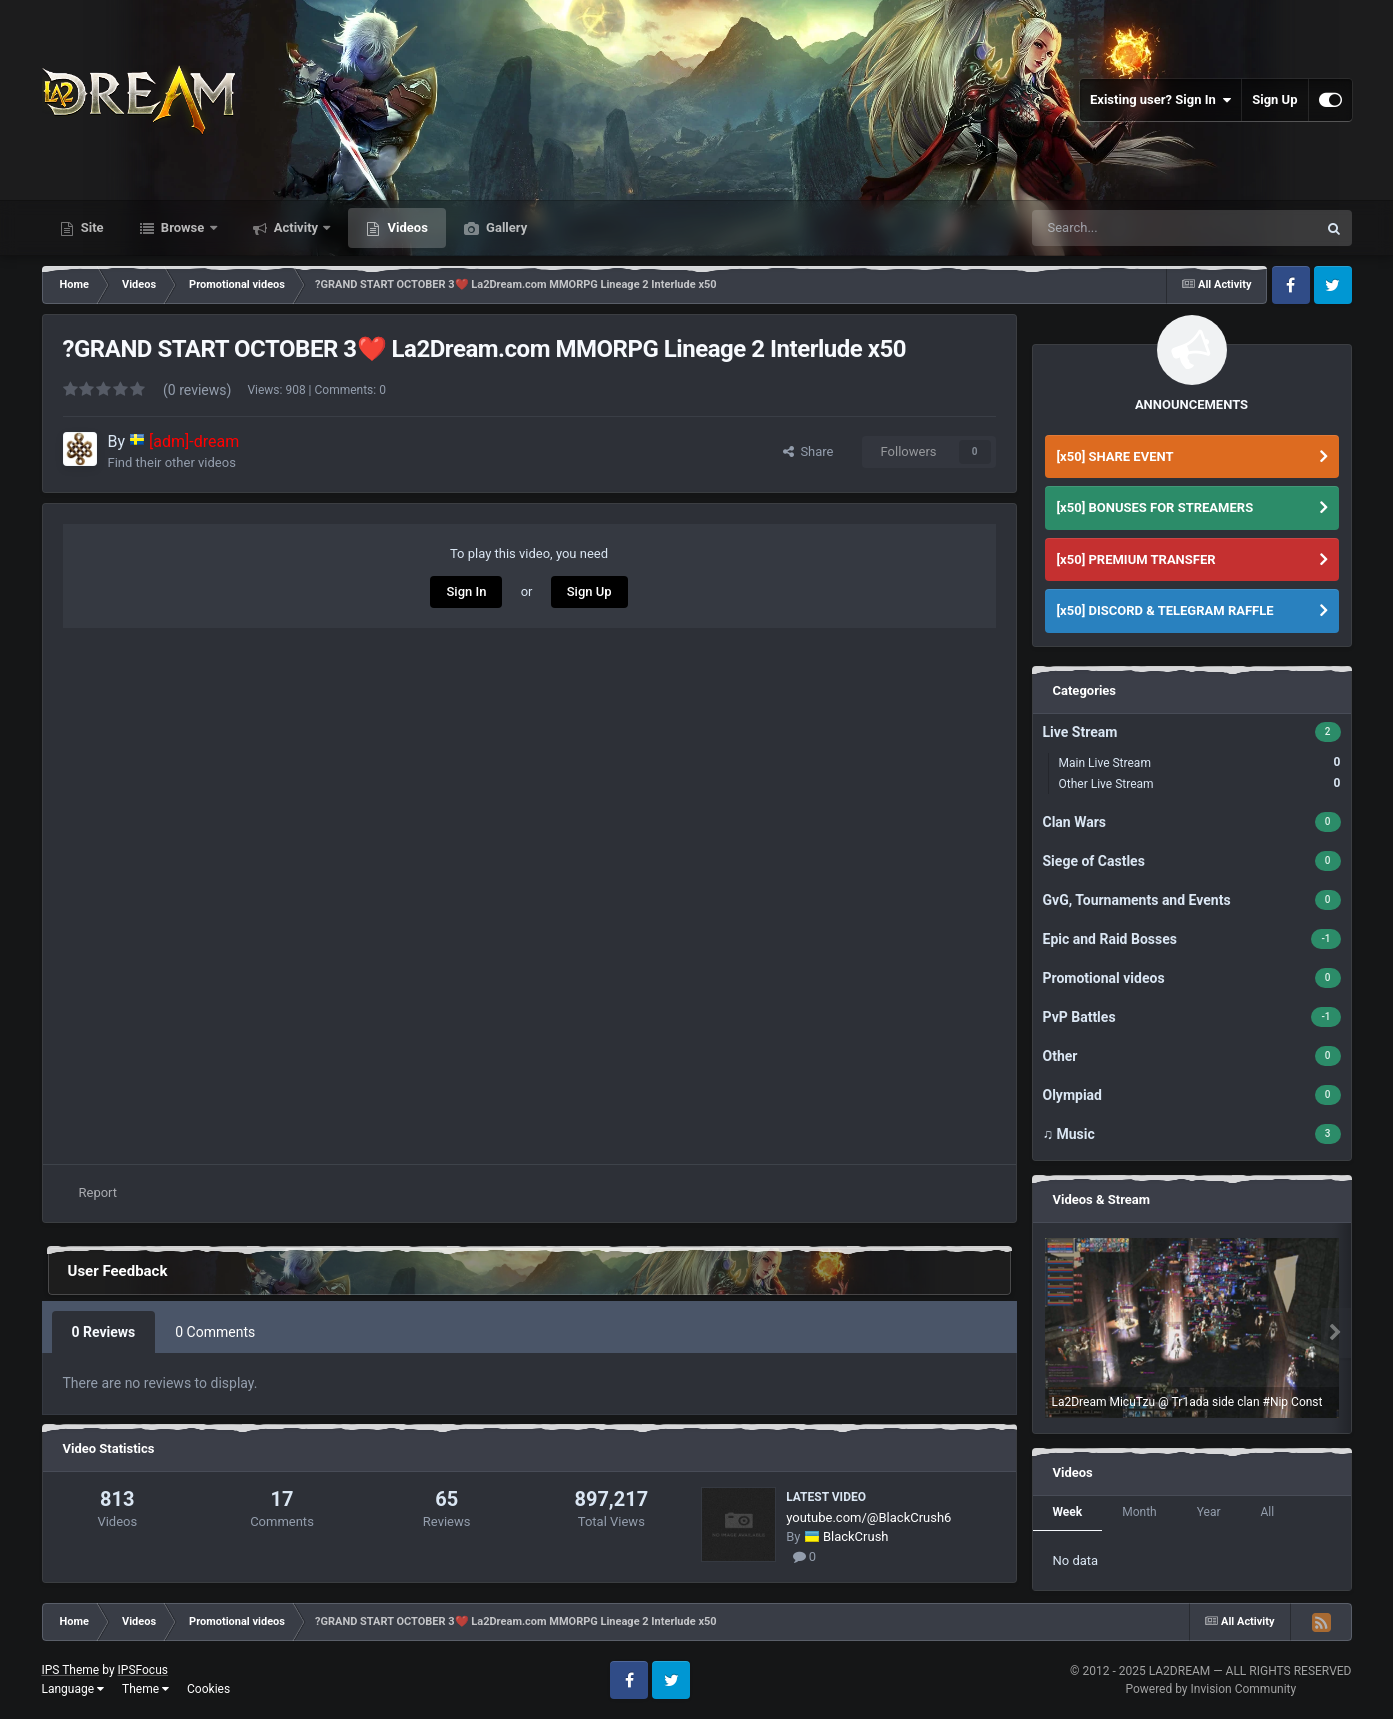  I want to click on Sign Up, so click(1274, 99).